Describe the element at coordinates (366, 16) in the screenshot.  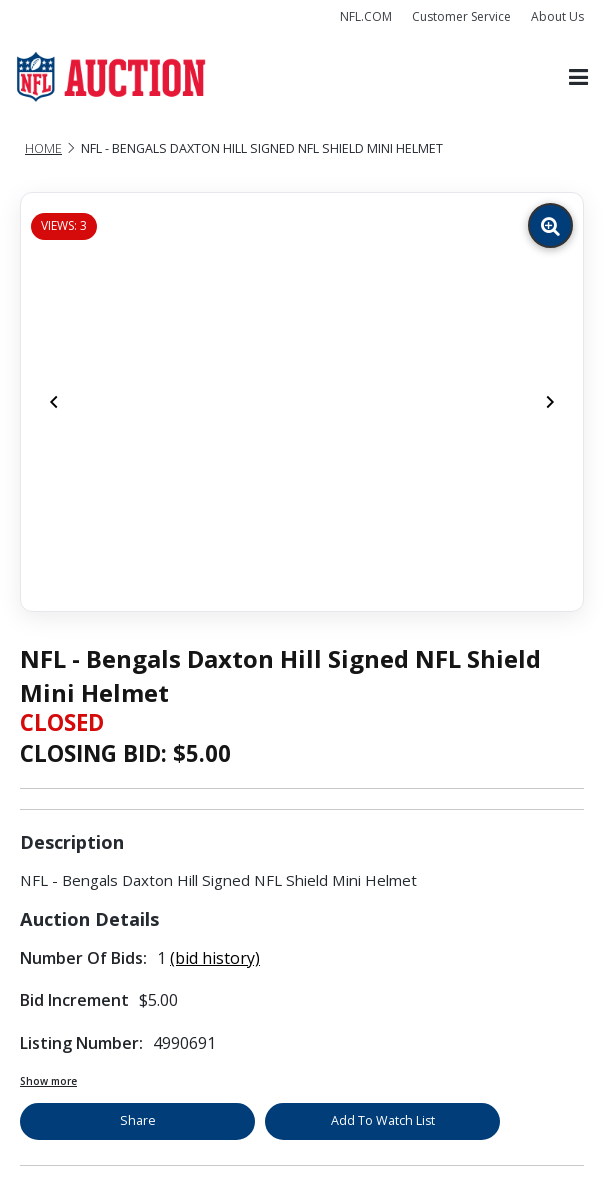
I see `NFL.COM` at that location.